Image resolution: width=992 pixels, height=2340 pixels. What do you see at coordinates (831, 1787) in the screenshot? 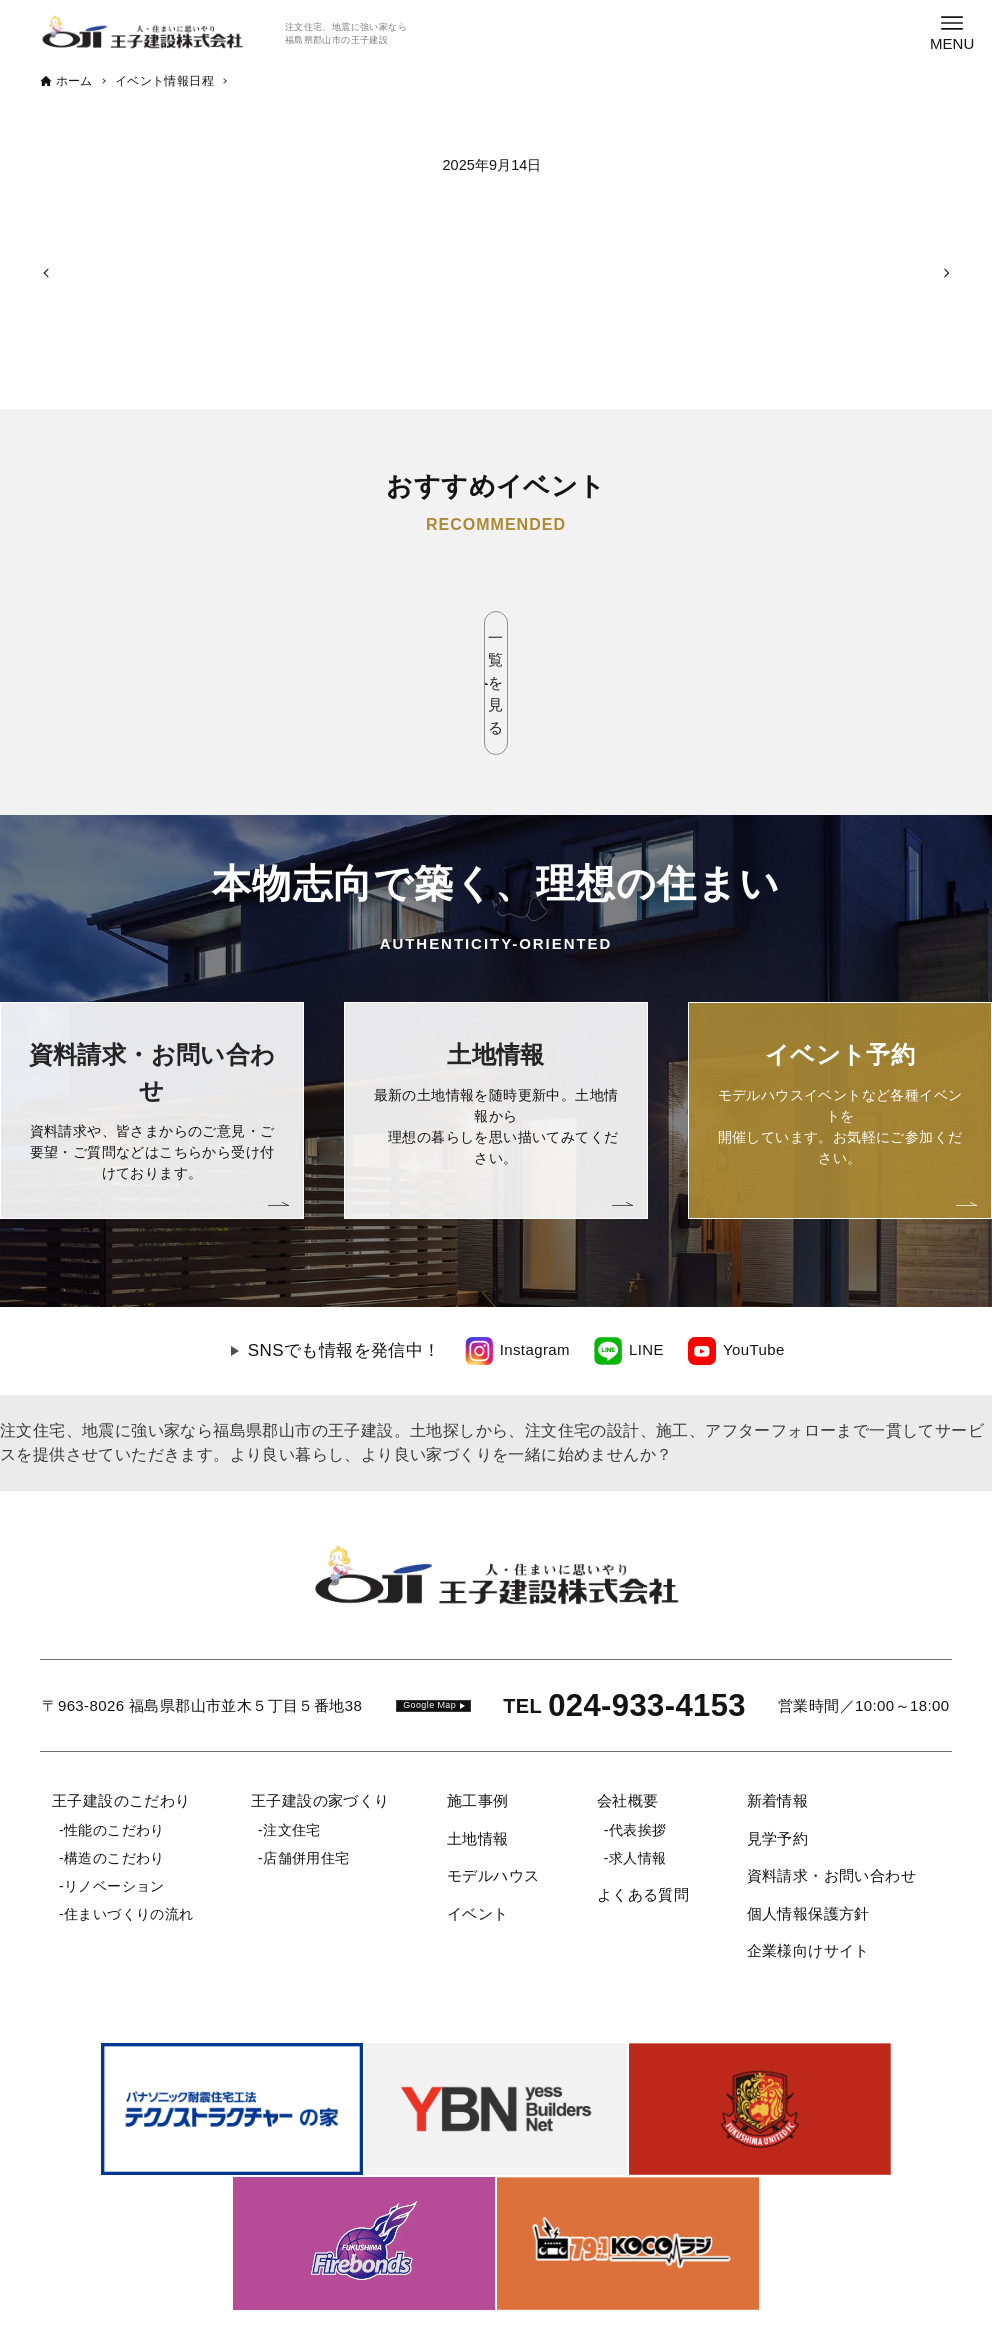
I see `資料請求・お問い合わせ` at bounding box center [831, 1787].